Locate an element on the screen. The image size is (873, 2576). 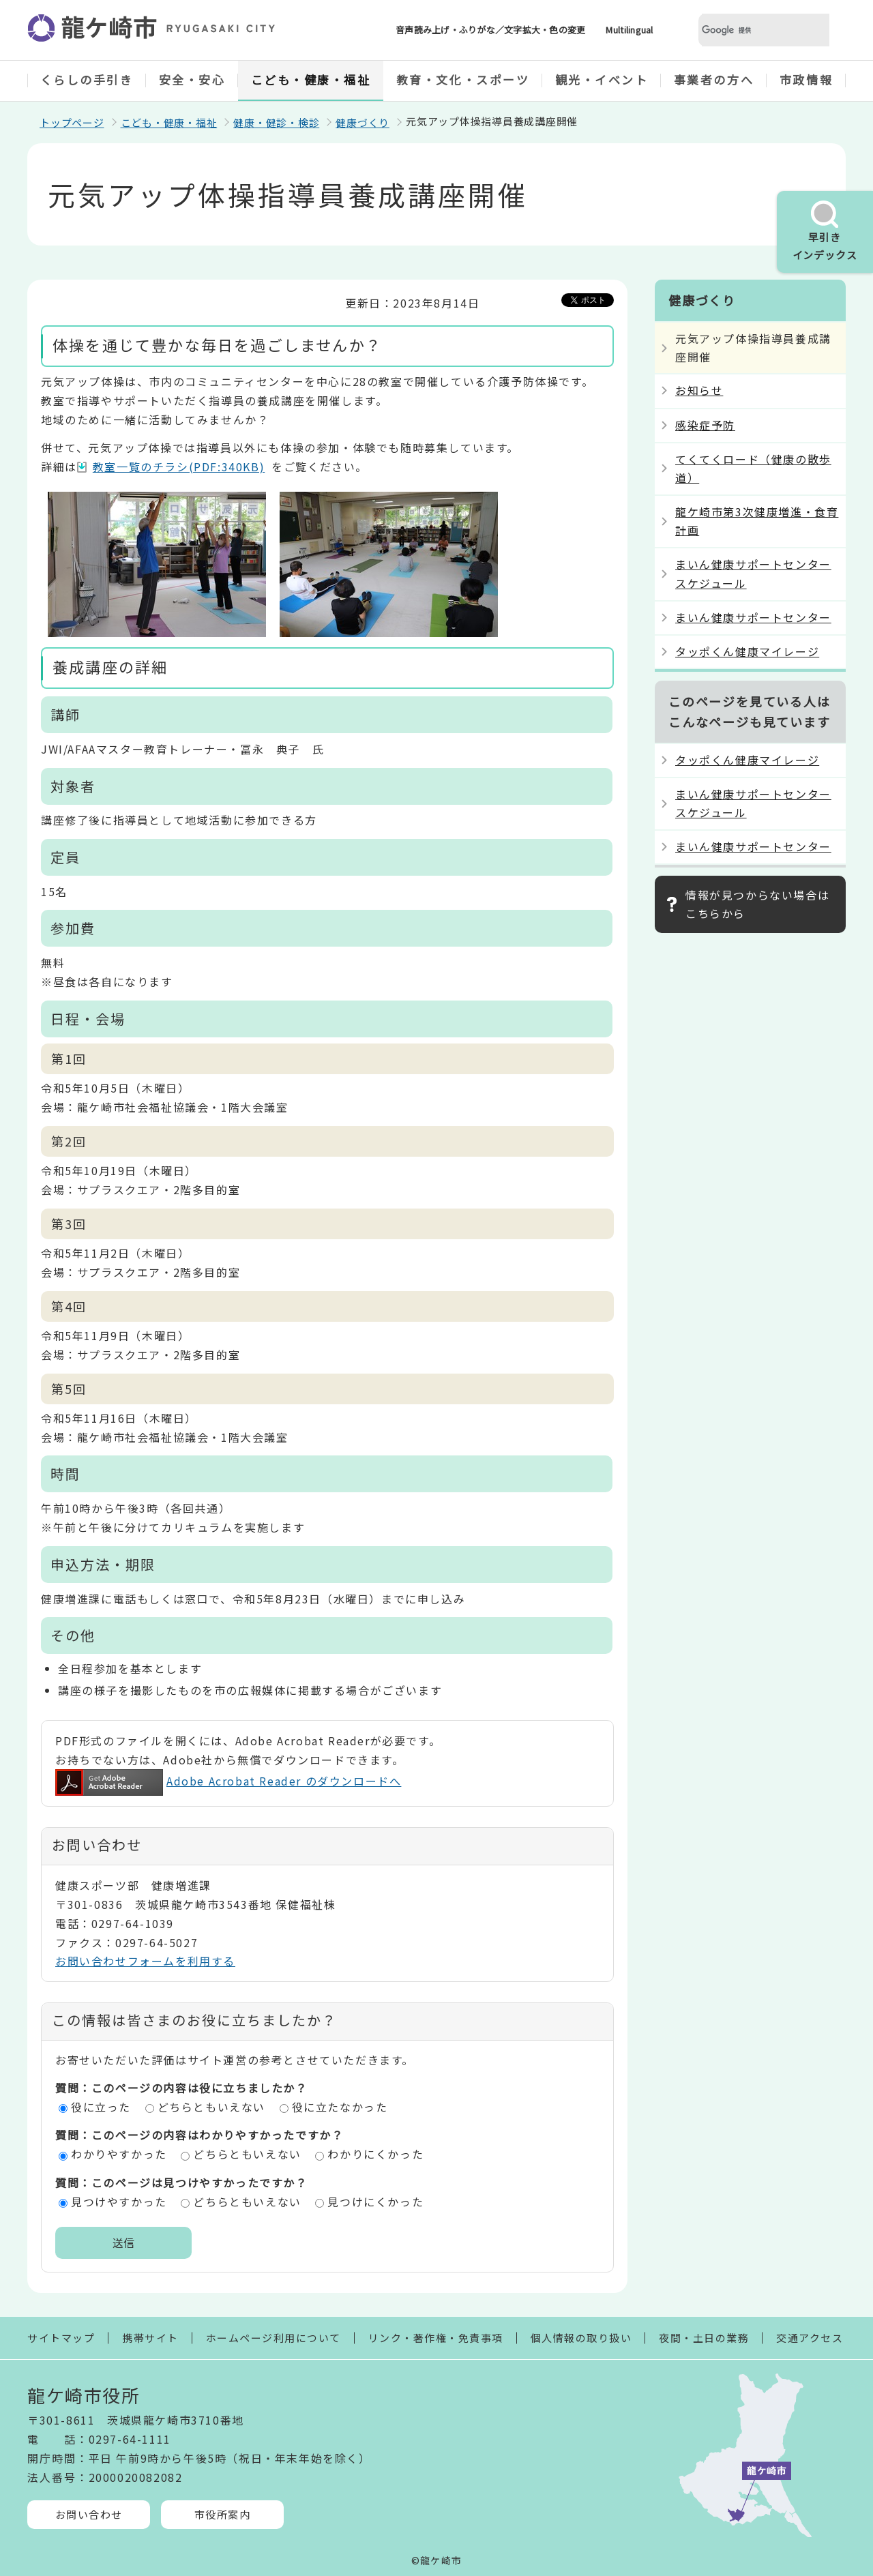
感染症予防 is located at coordinates (705, 425).